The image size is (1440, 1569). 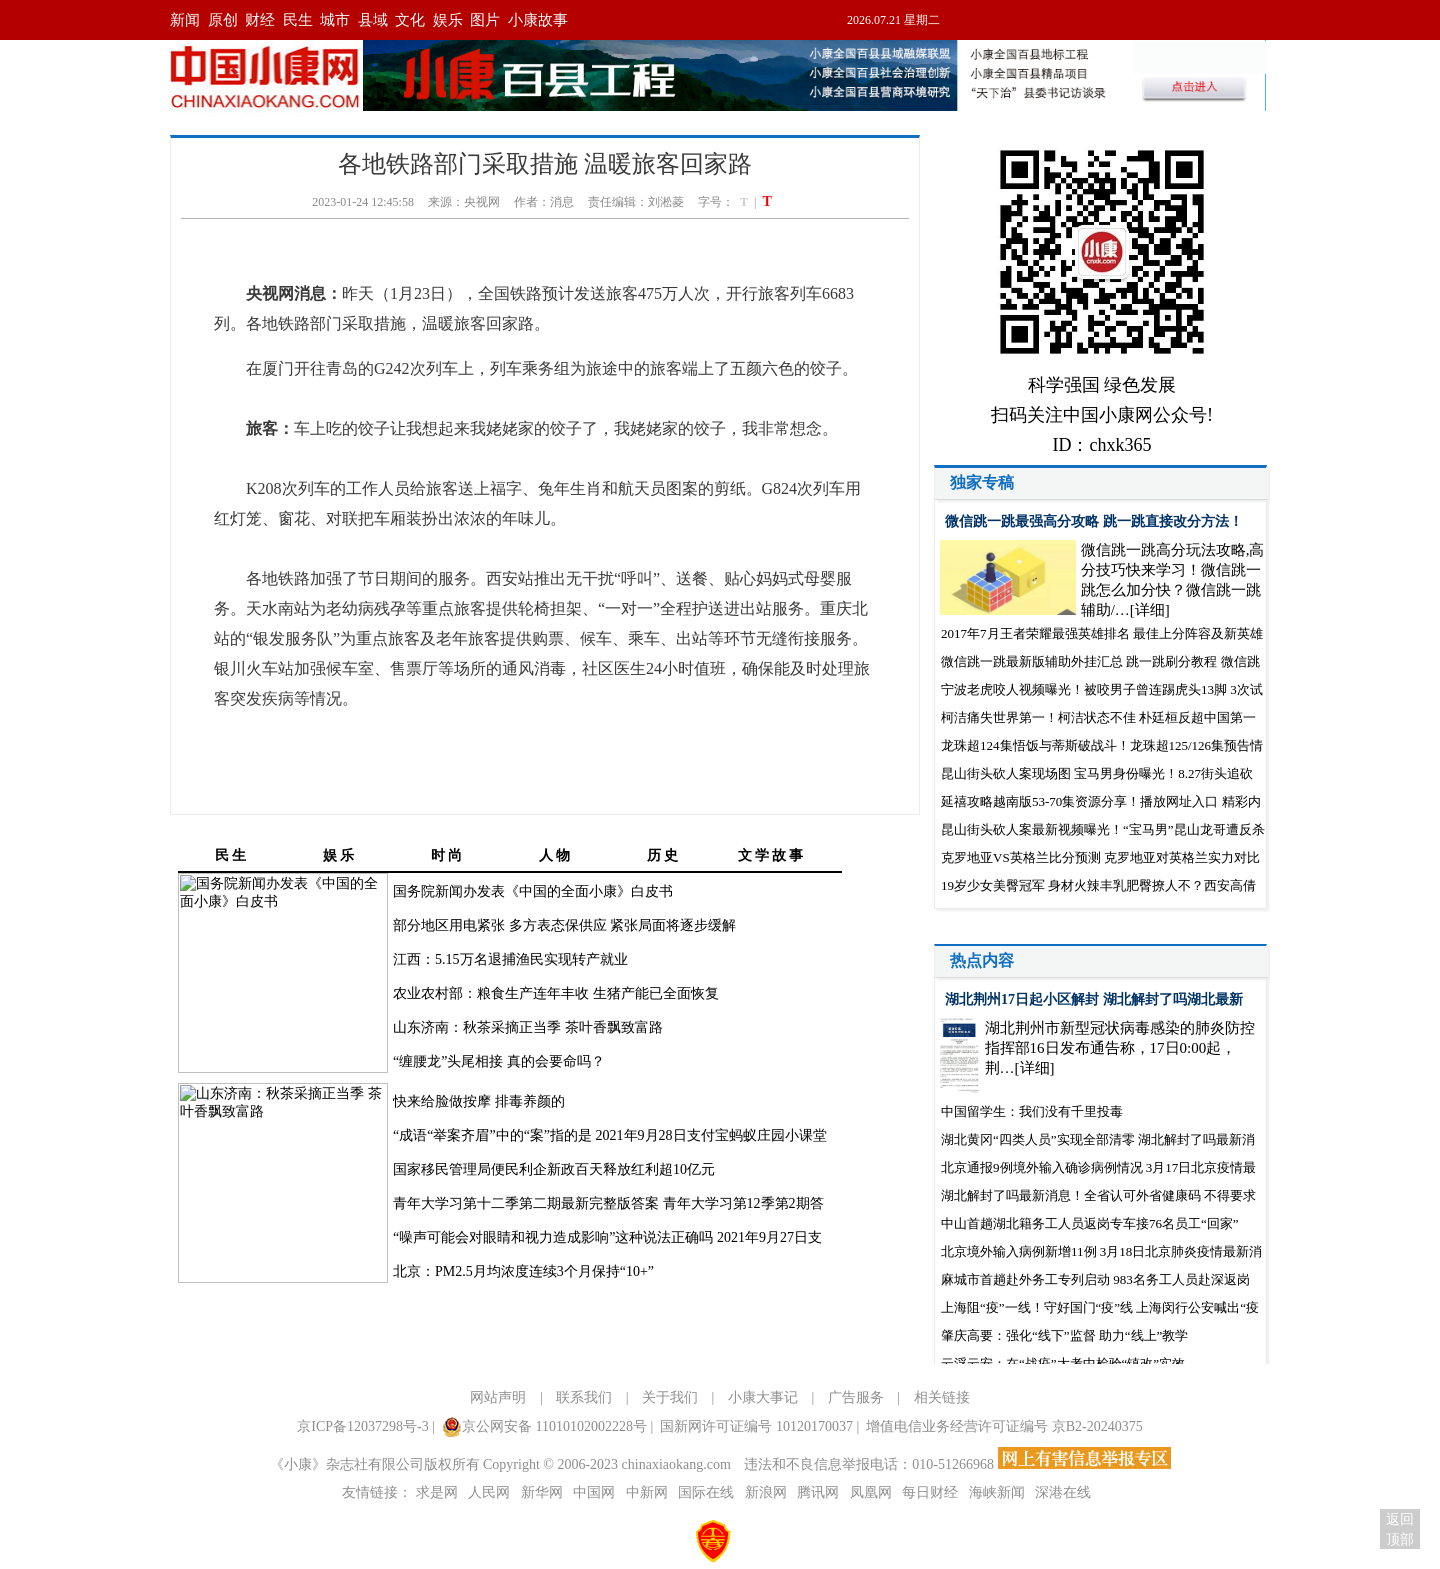 I want to click on 京ICP备12037298号-3, so click(x=362, y=1426).